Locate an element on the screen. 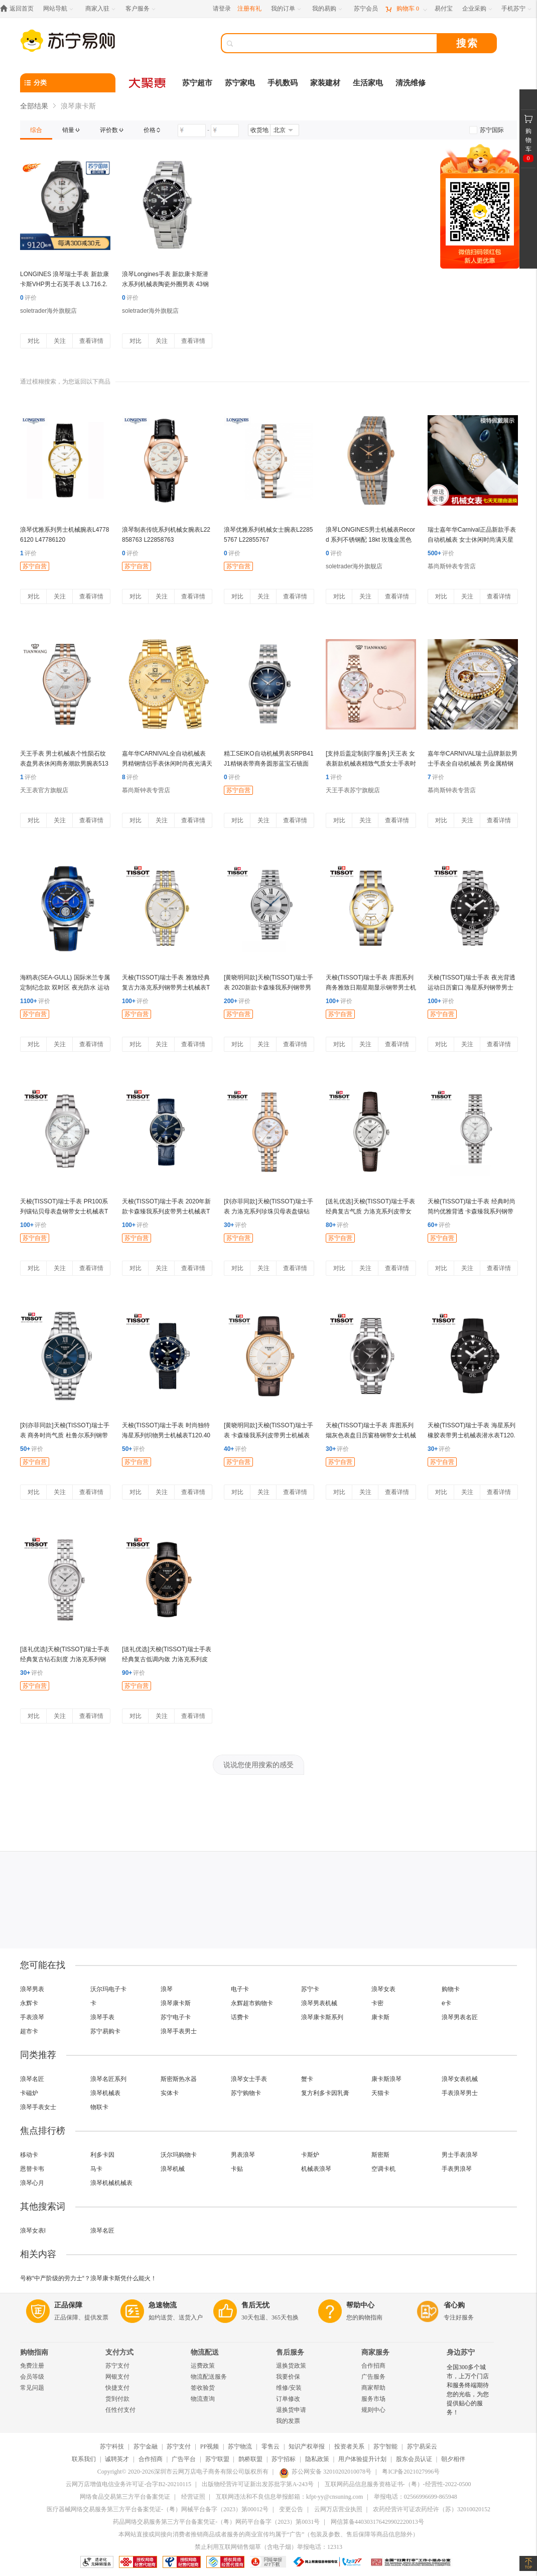  浪琴手表 is located at coordinates (102, 2017).